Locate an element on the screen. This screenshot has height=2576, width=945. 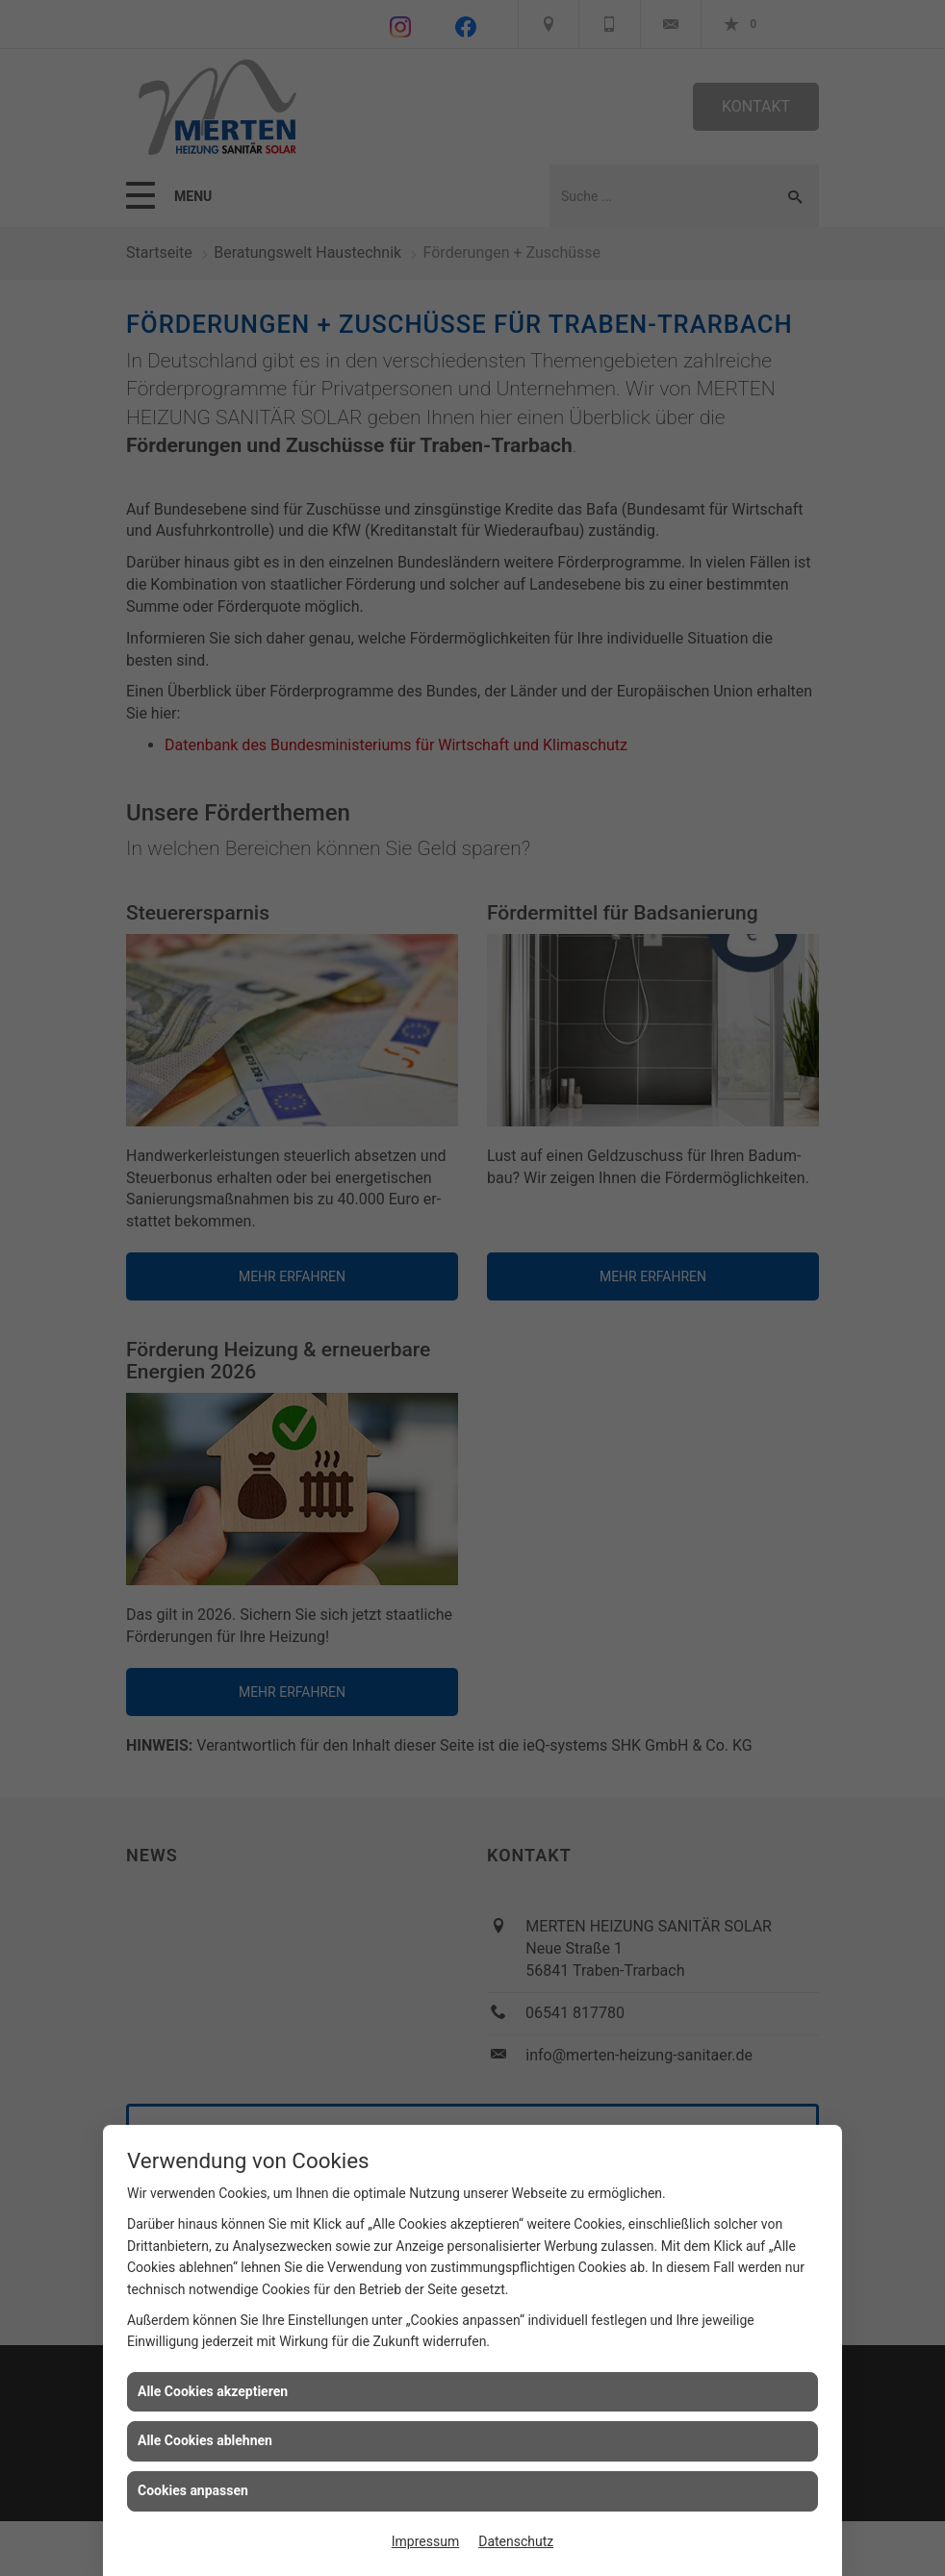
Datenschutz is located at coordinates (515, 2541).